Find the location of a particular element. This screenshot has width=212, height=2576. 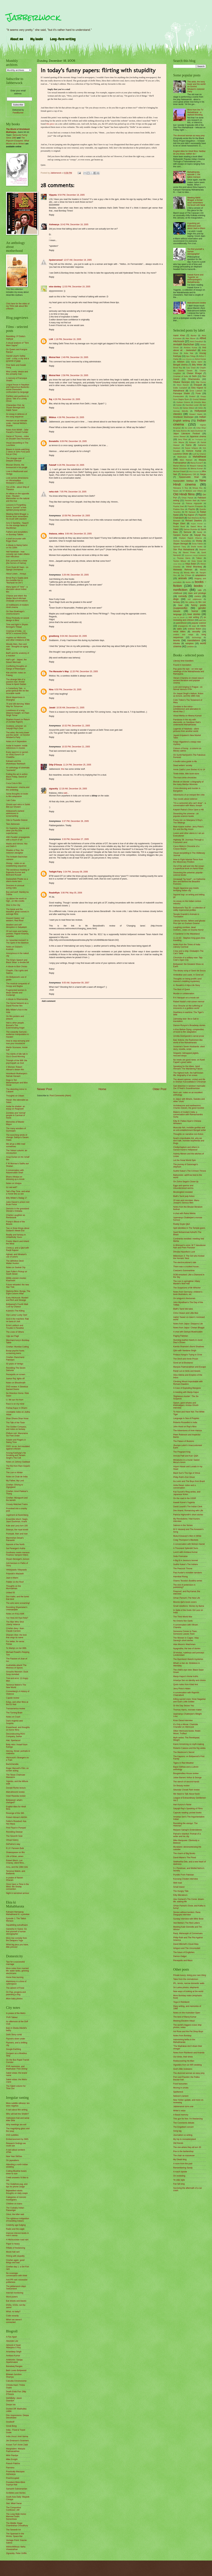

On jaywalkers is located at coordinates (12, 2160).